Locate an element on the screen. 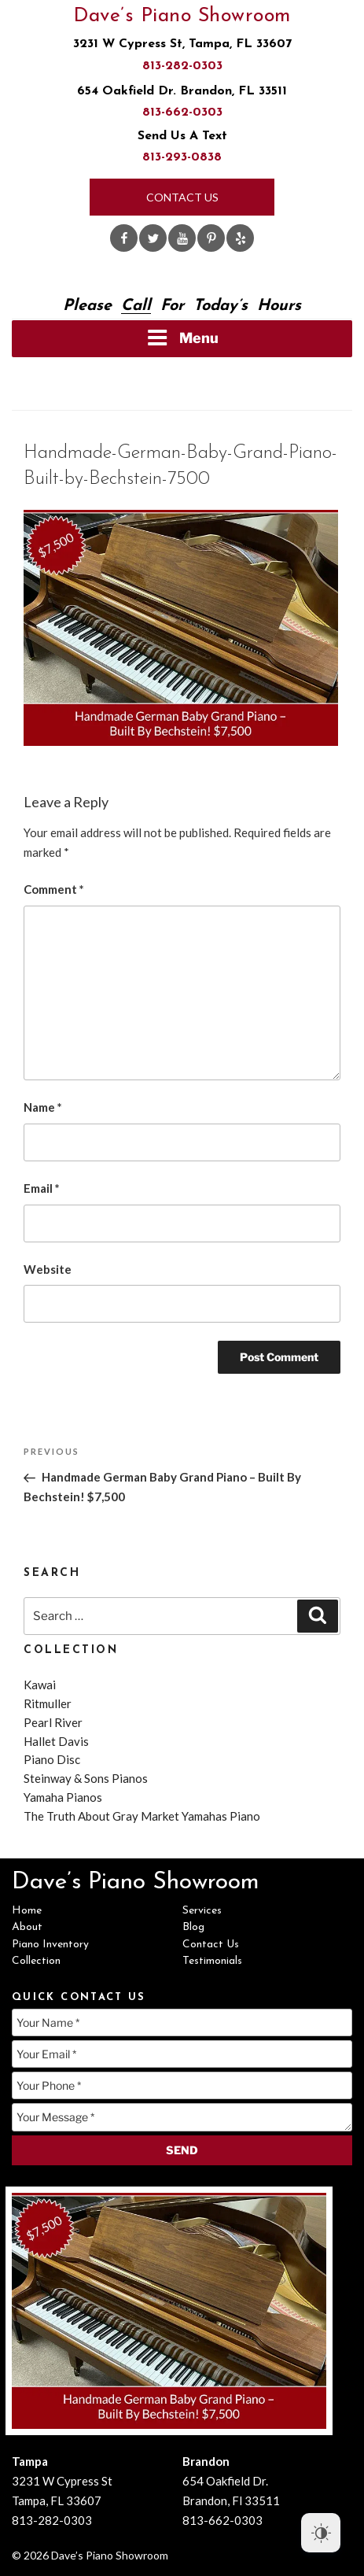 This screenshot has height=2576, width=364. Services is located at coordinates (202, 1911).